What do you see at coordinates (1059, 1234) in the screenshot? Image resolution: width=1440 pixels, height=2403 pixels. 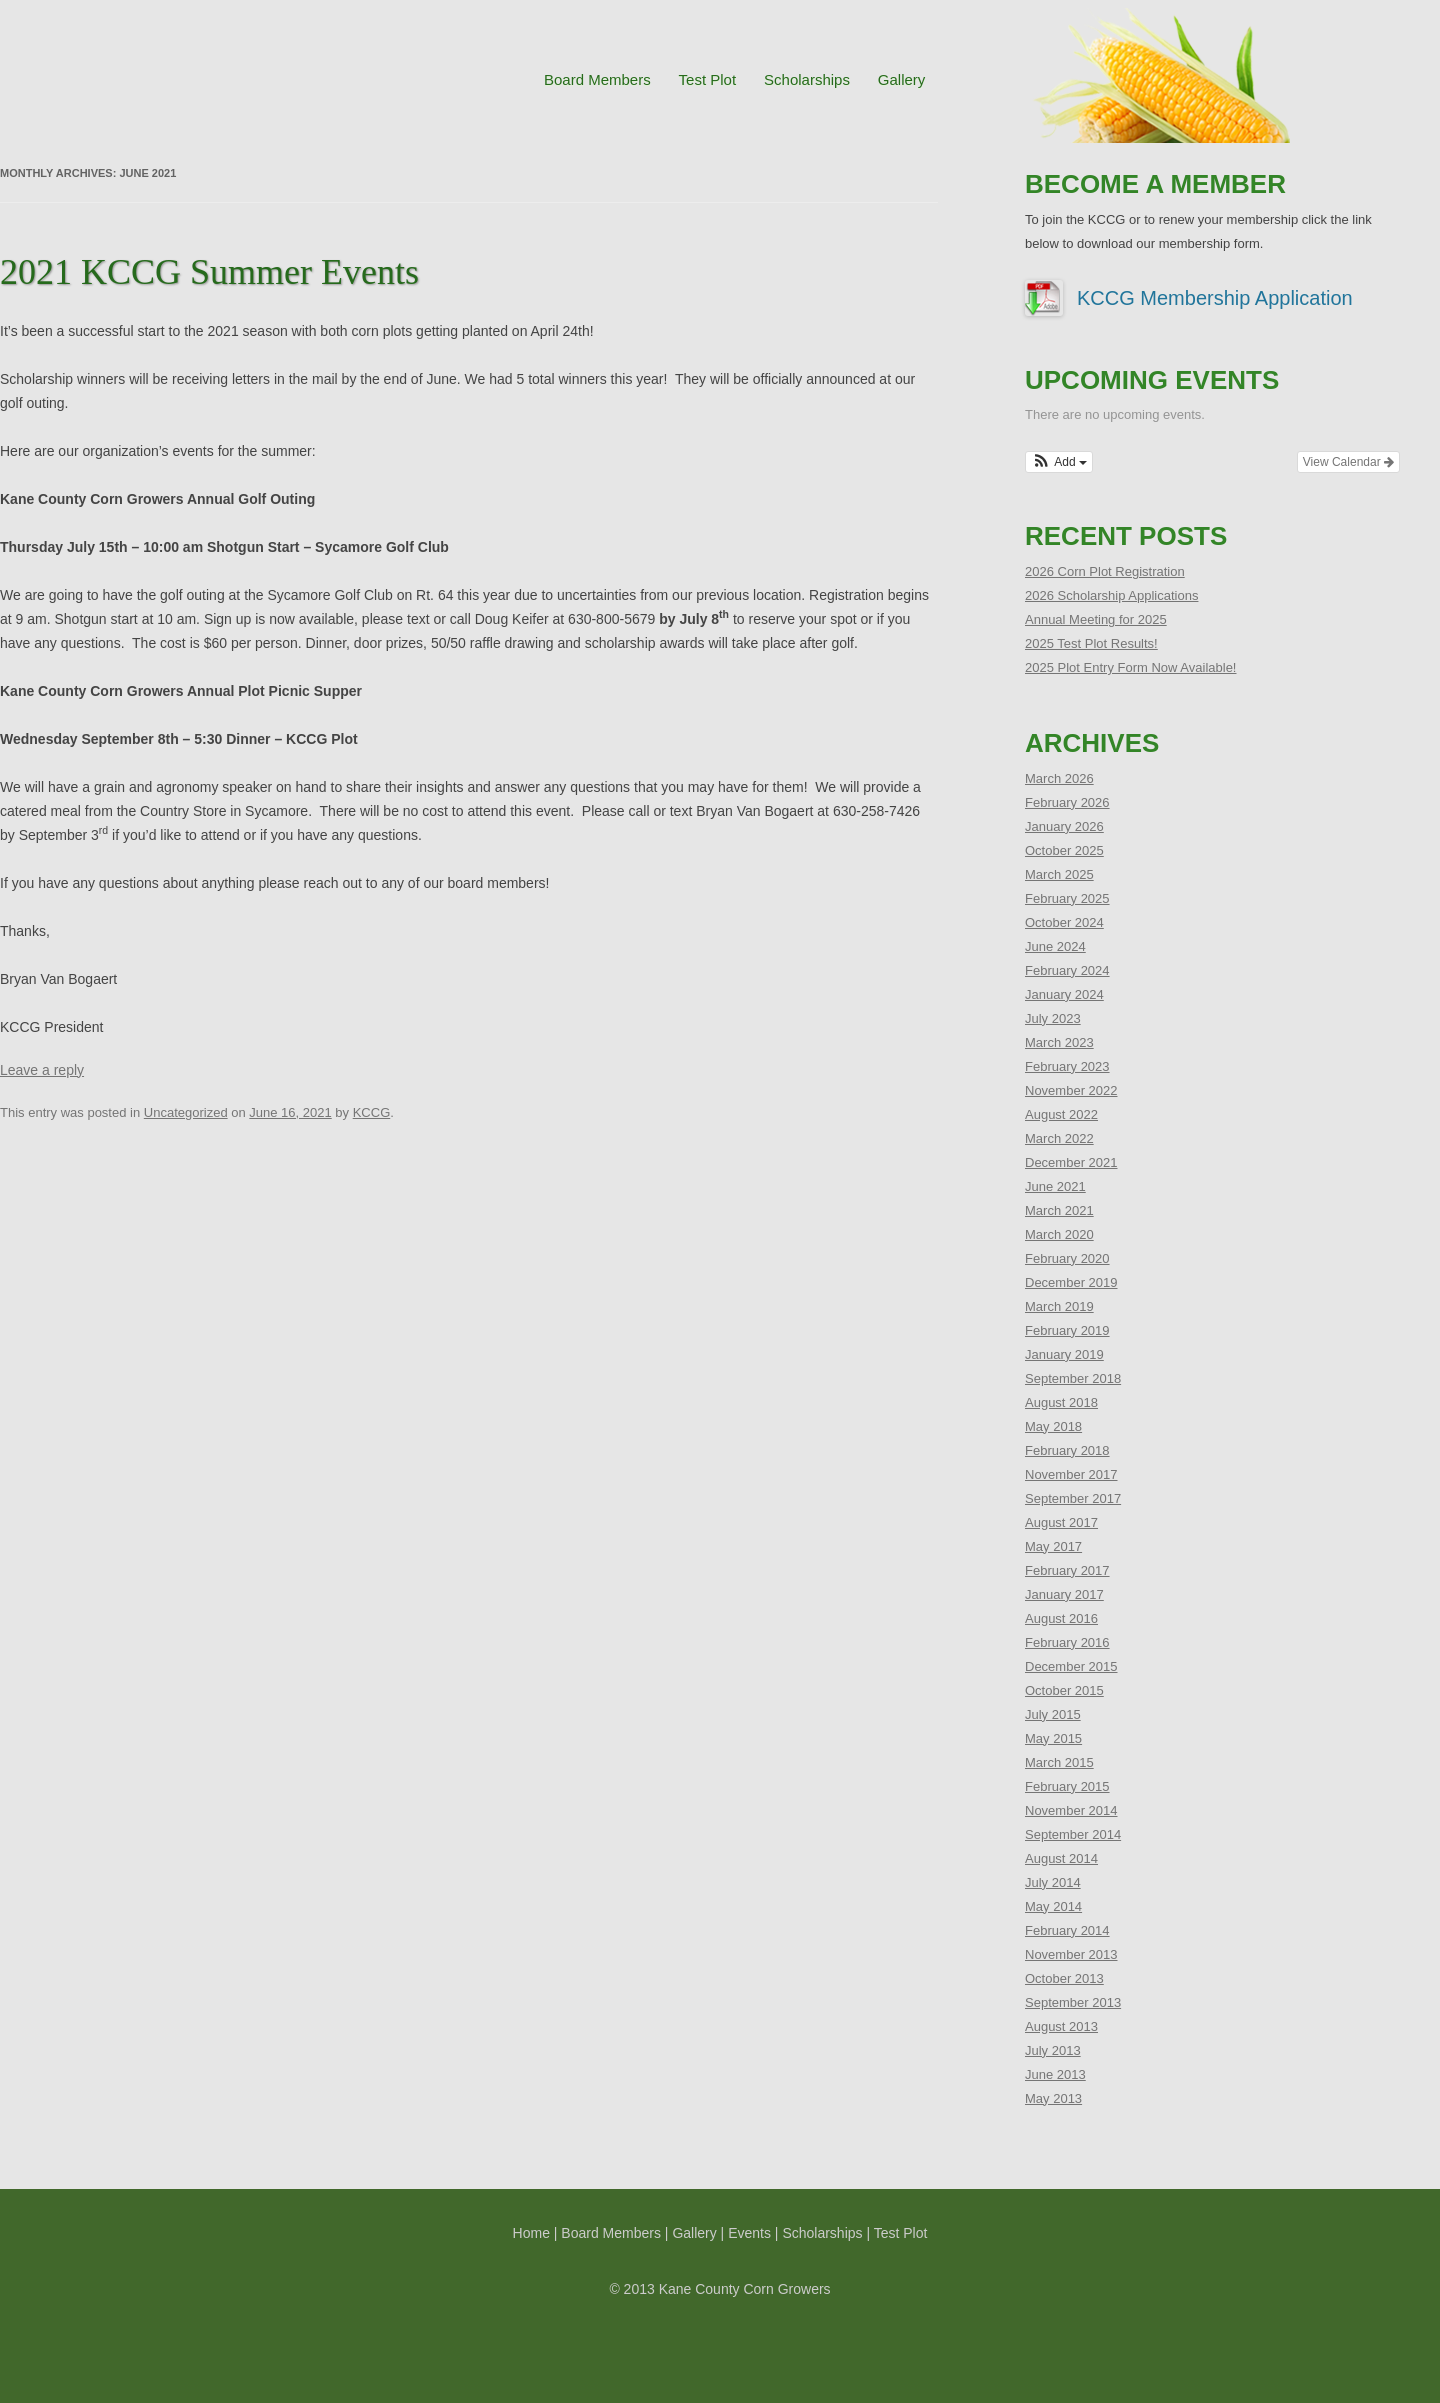 I see `March 2020` at bounding box center [1059, 1234].